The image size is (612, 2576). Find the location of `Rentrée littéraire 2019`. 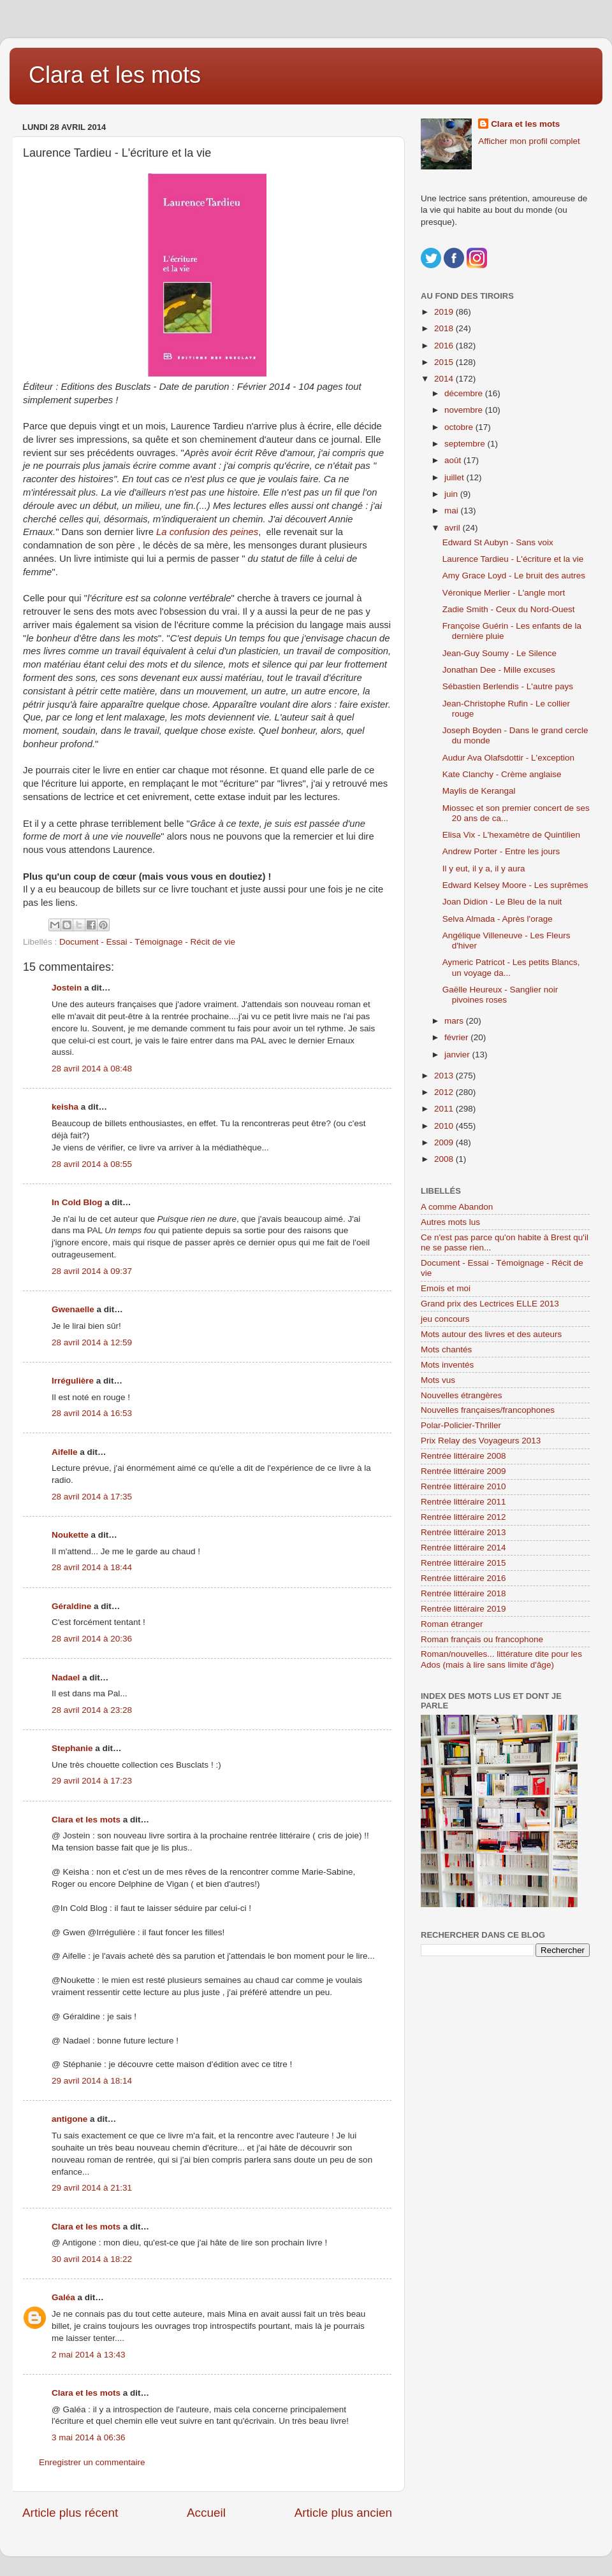

Rentrée littéraire 2019 is located at coordinates (463, 1609).